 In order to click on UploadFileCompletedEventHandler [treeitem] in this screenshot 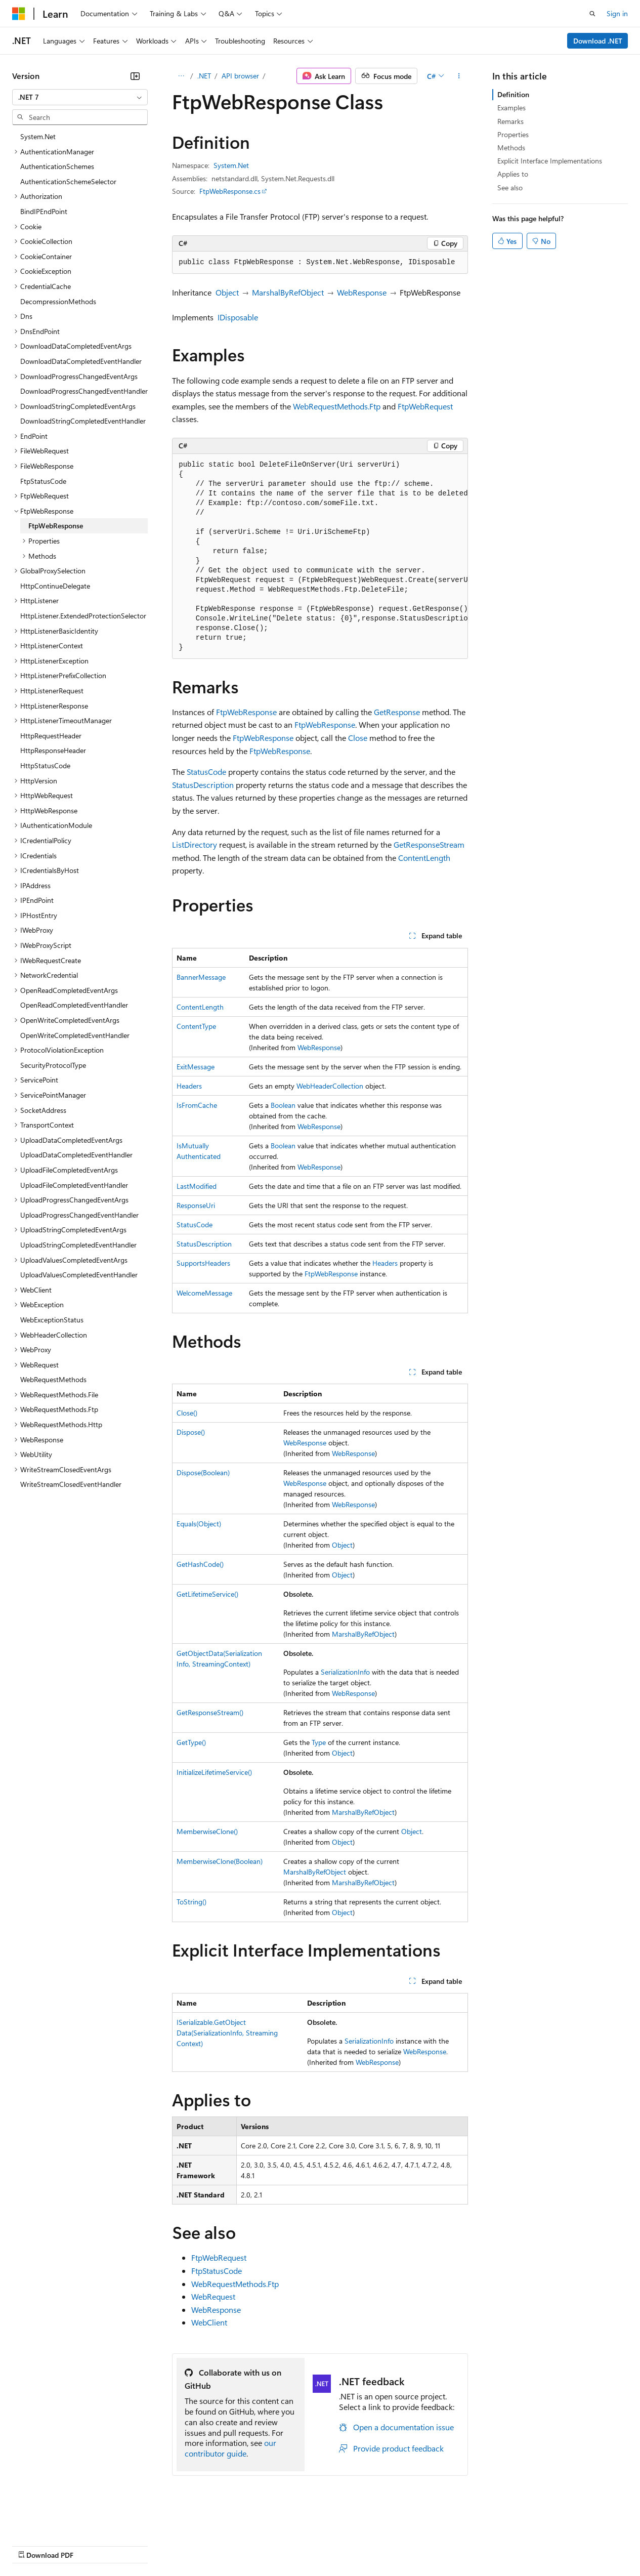, I will do `click(74, 1185)`.